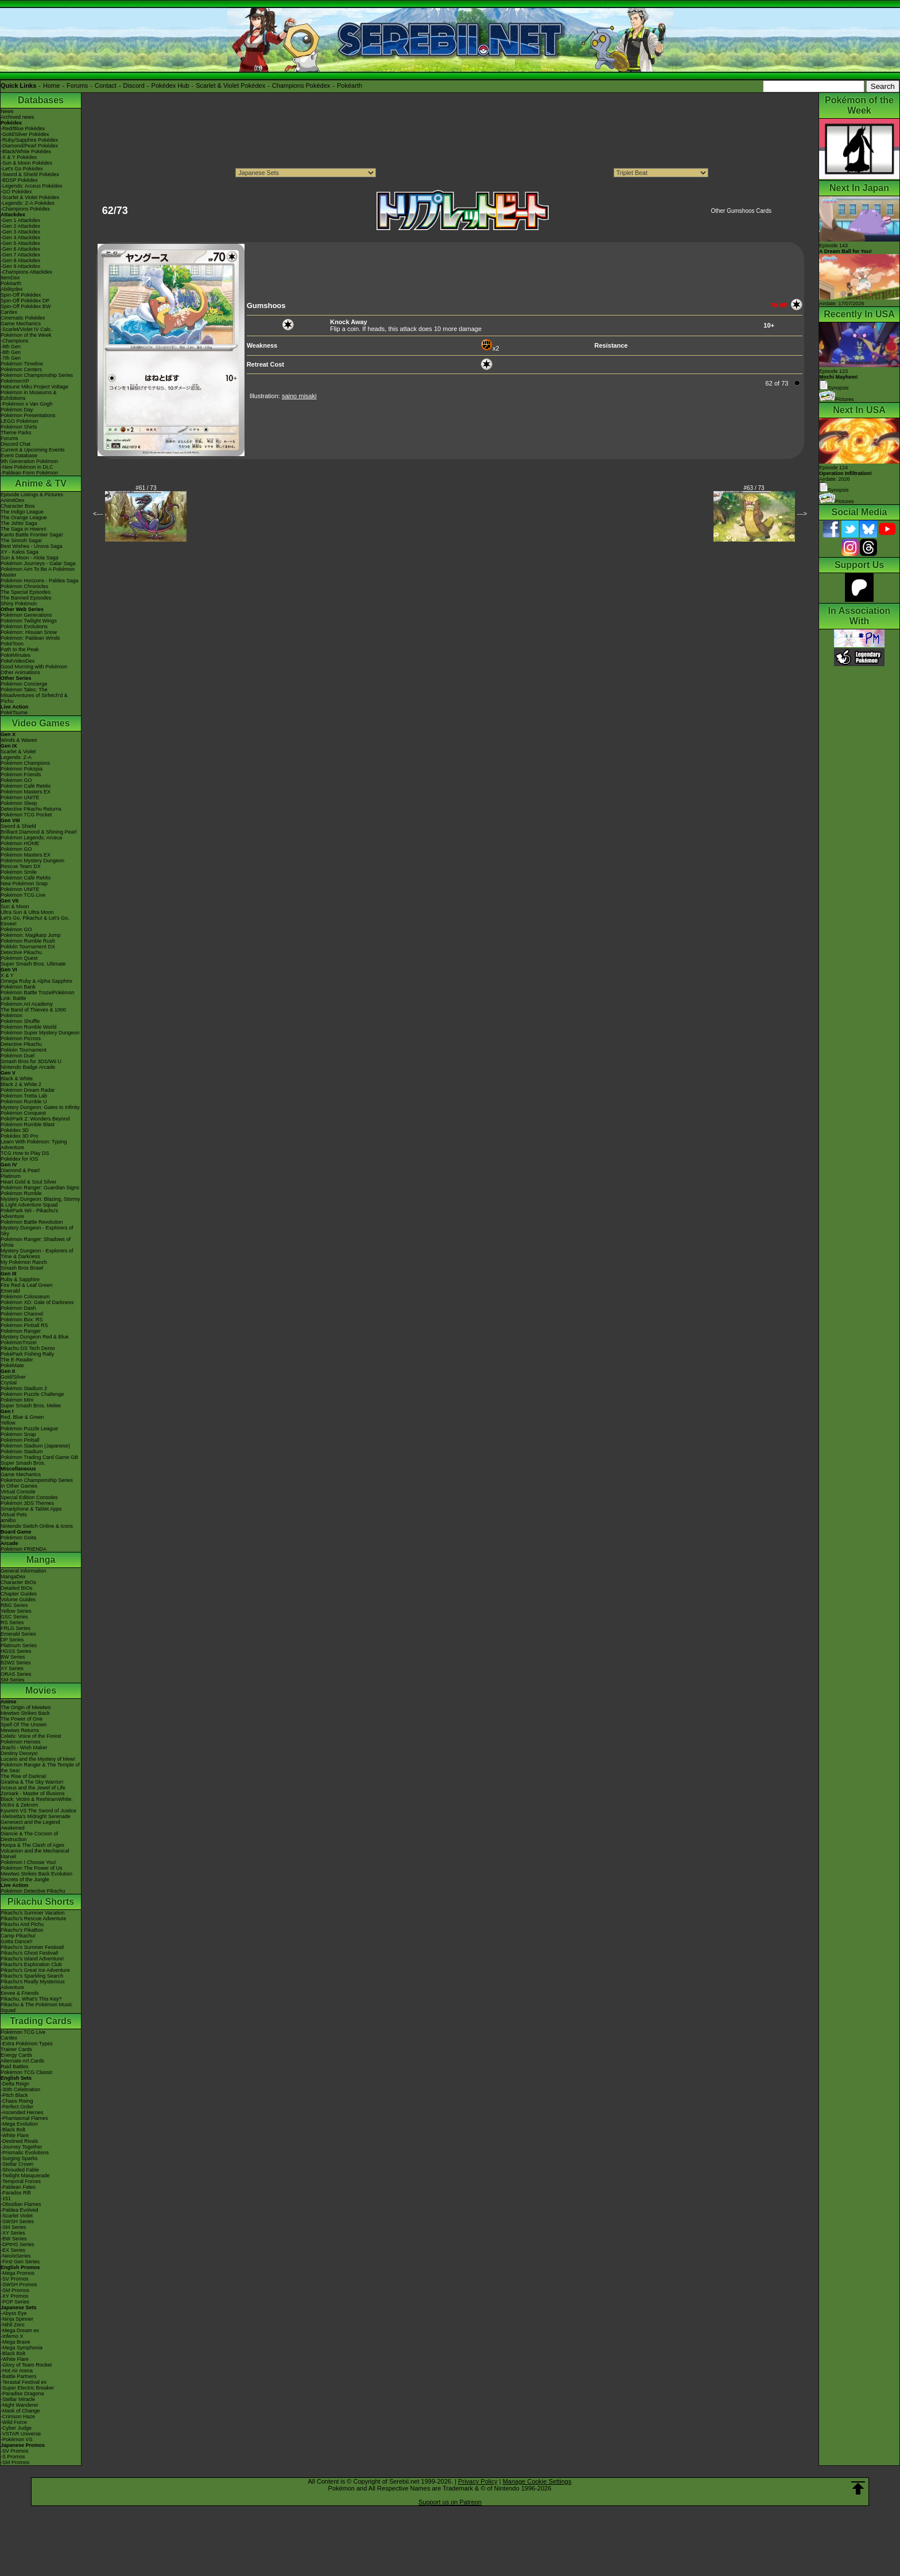 Image resolution: width=900 pixels, height=2576 pixels. What do you see at coordinates (16, 2428) in the screenshot?
I see `-Cyber Judge` at bounding box center [16, 2428].